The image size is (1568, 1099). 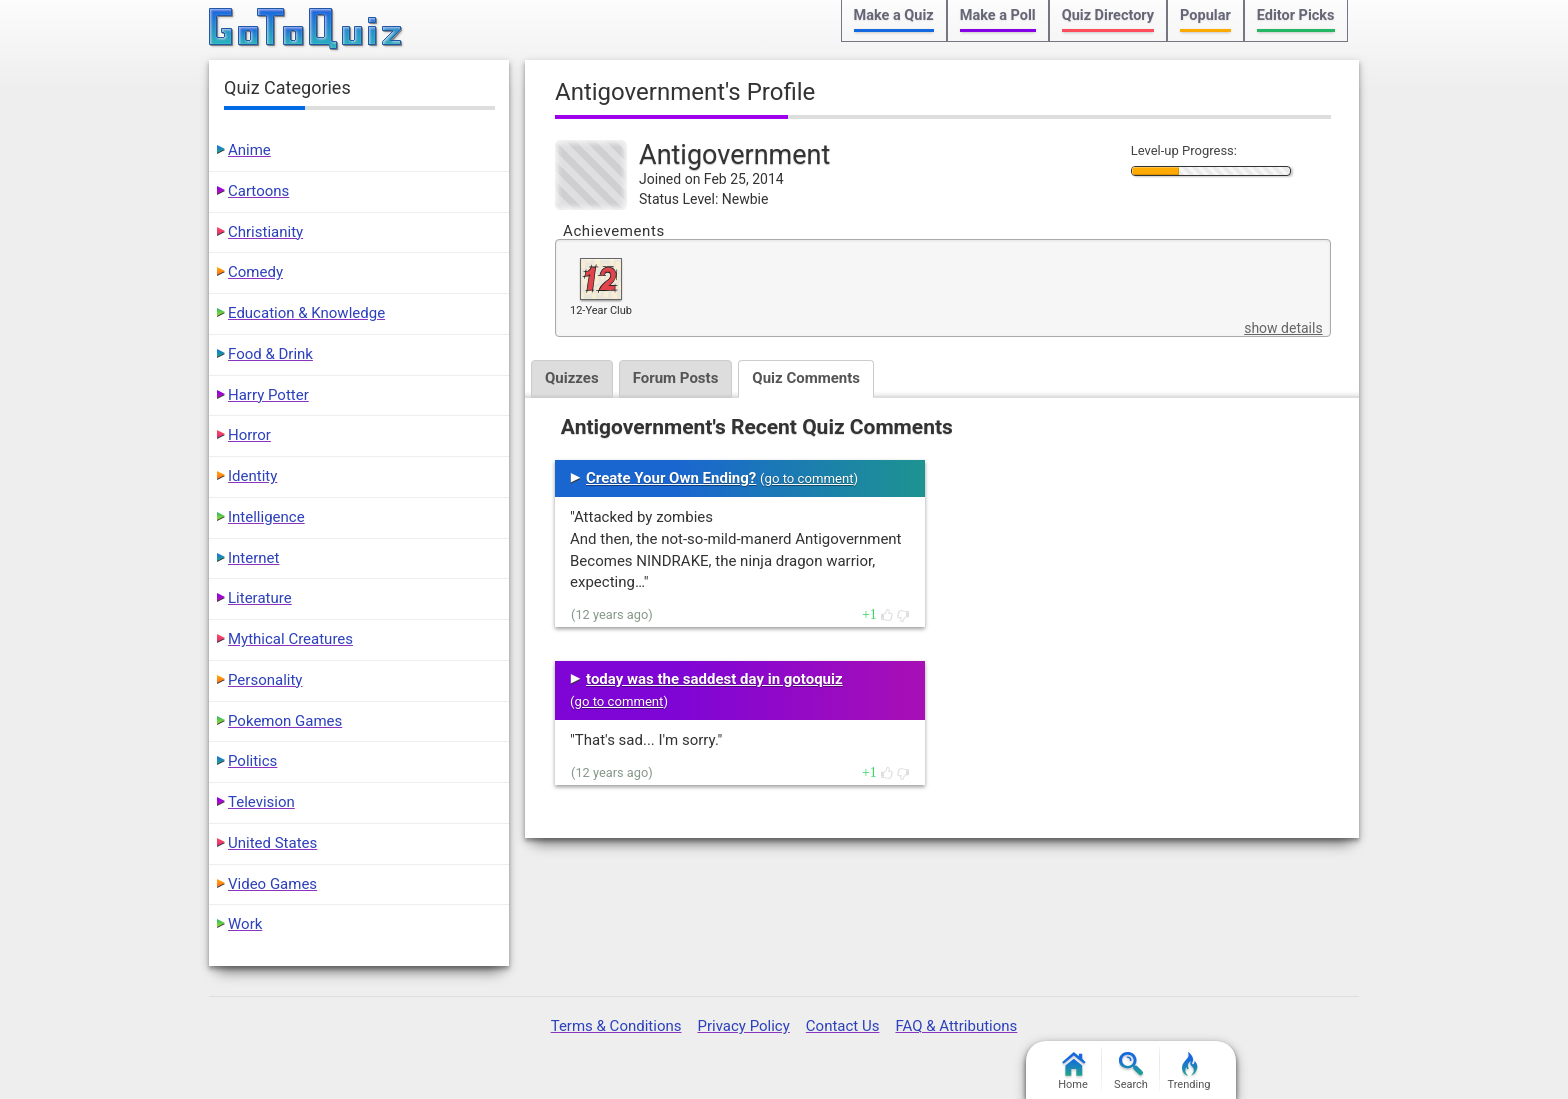 What do you see at coordinates (743, 1026) in the screenshot?
I see `Privacy Policy` at bounding box center [743, 1026].